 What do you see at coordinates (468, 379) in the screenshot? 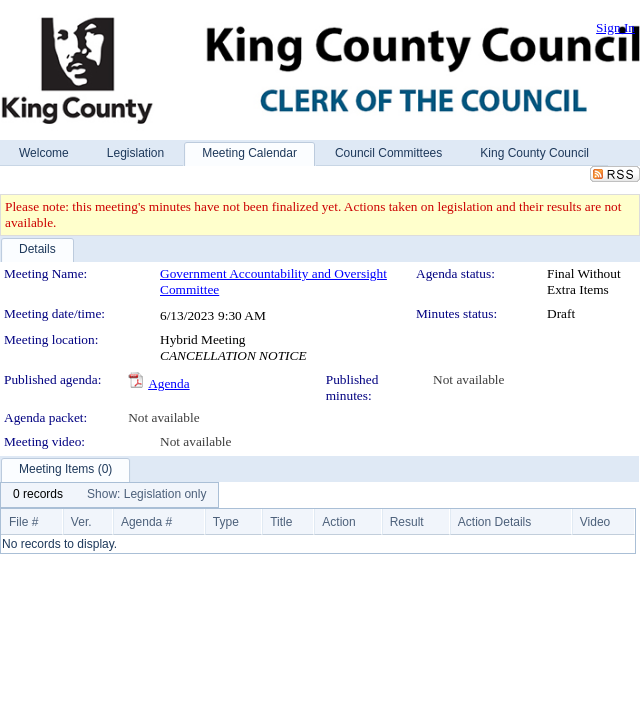
I see `Not available` at bounding box center [468, 379].